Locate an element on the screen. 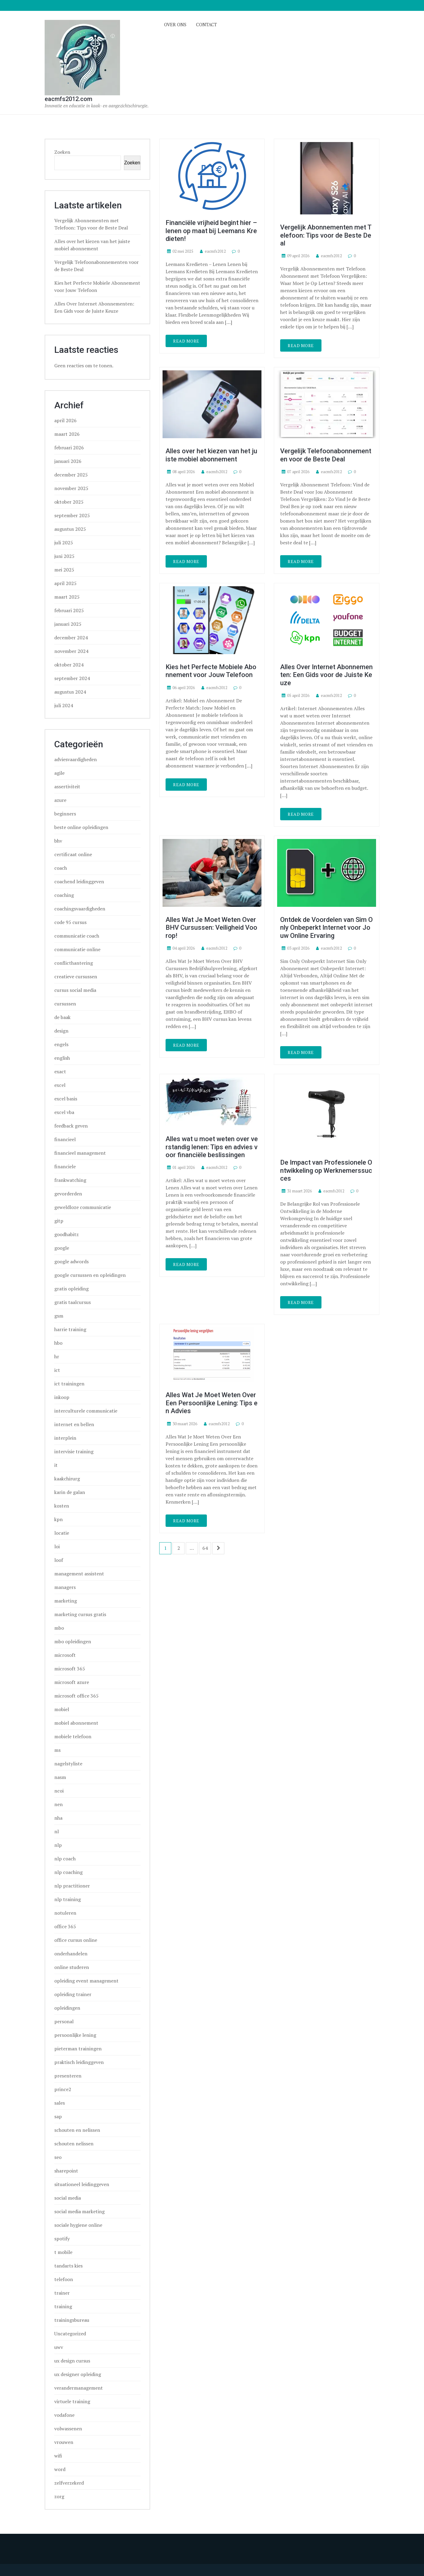 The height and width of the screenshot is (2576, 424). nasm is located at coordinates (60, 1777).